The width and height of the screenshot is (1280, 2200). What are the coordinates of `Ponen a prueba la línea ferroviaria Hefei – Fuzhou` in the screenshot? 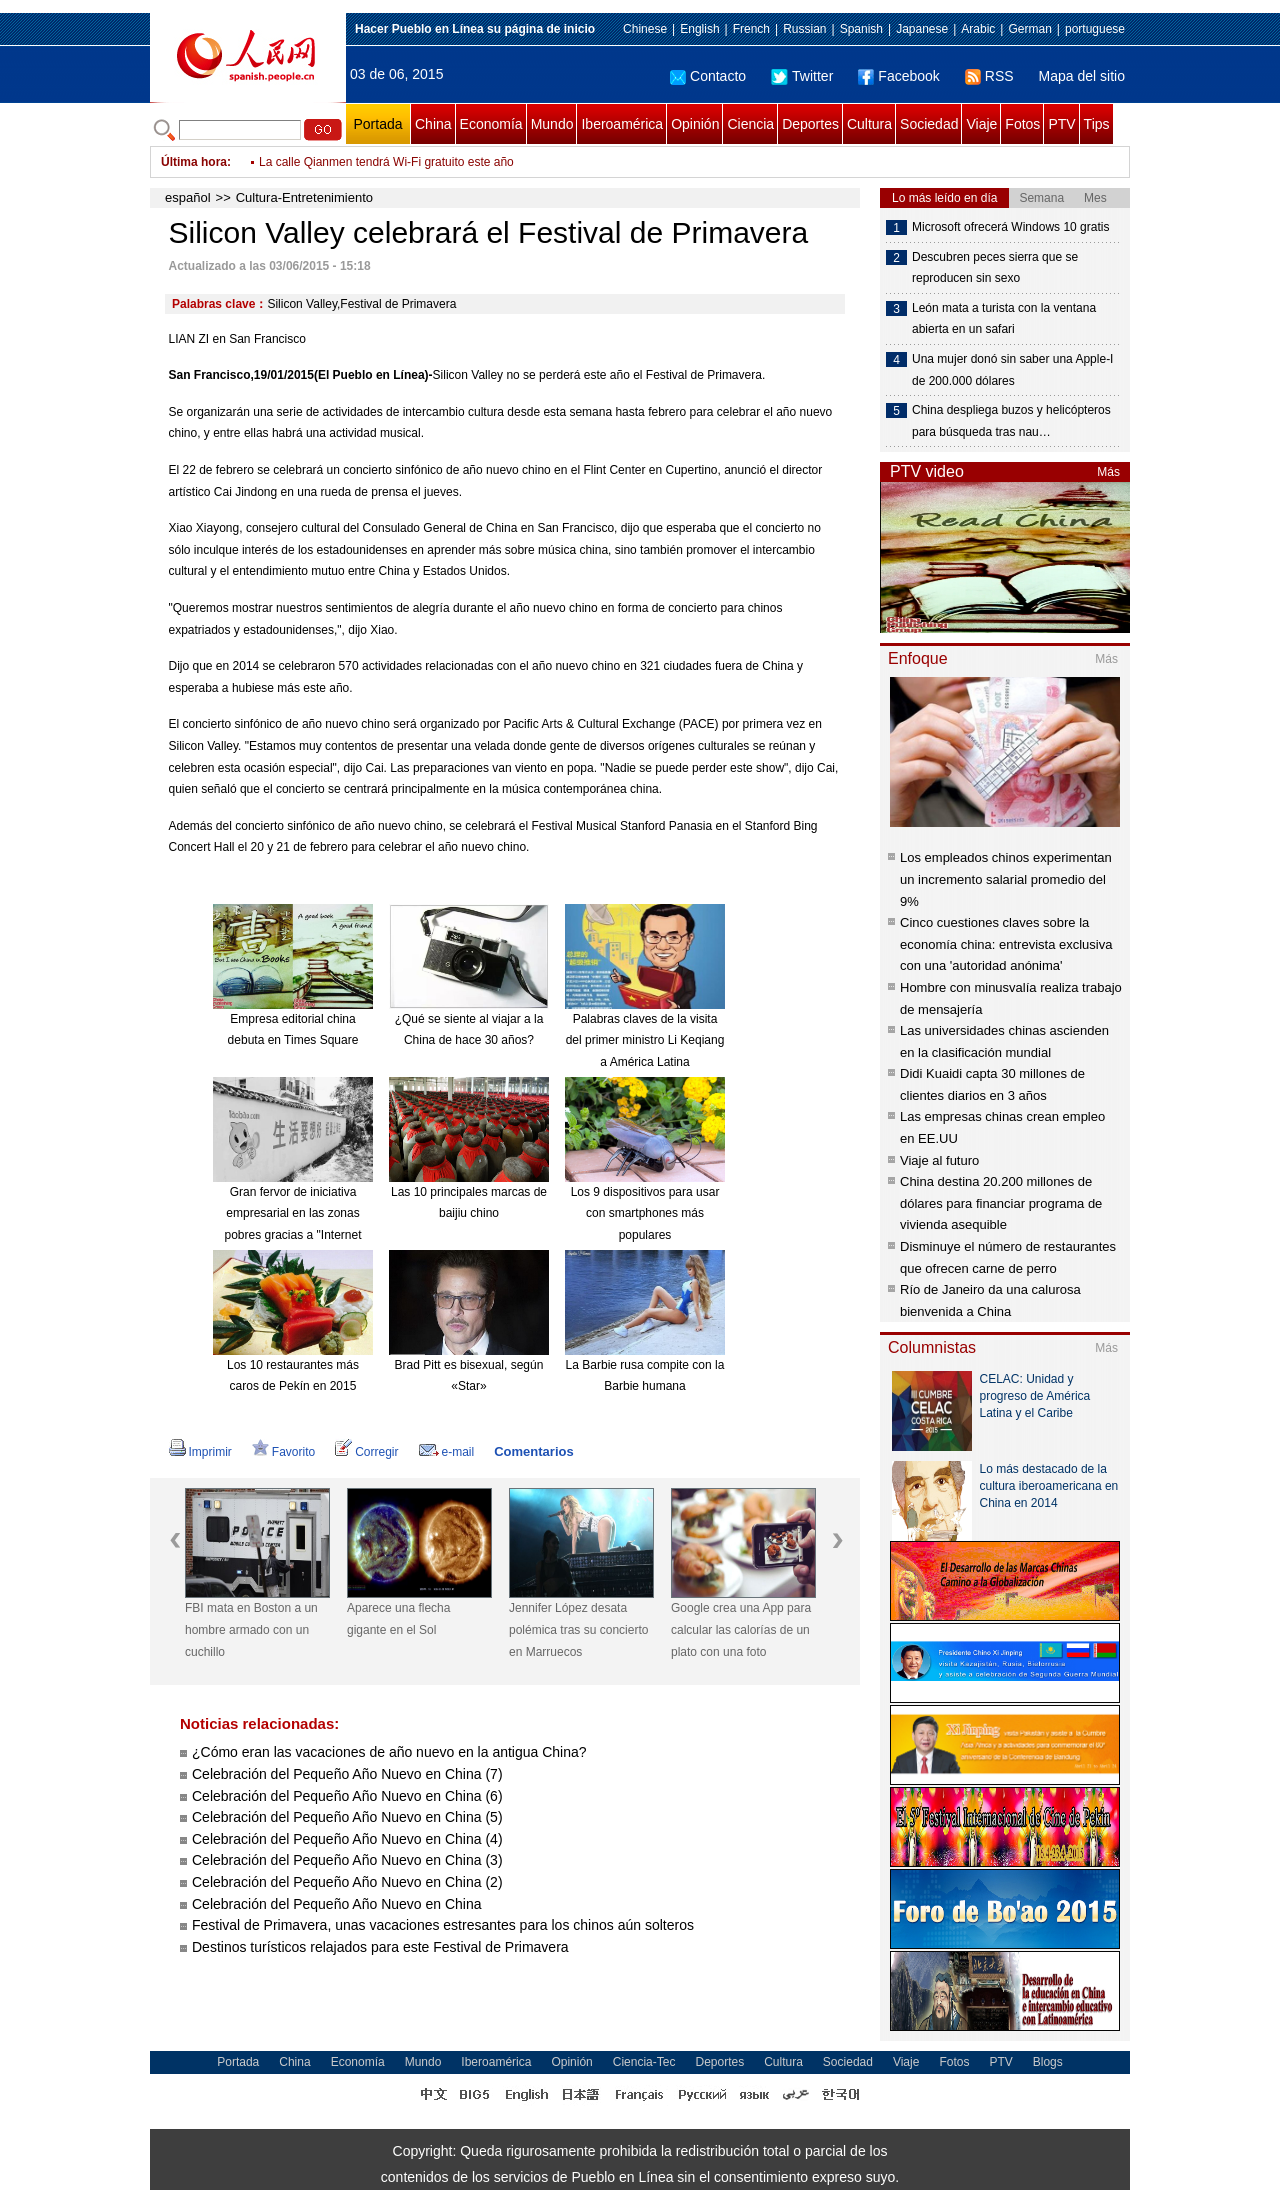 It's located at (393, 162).